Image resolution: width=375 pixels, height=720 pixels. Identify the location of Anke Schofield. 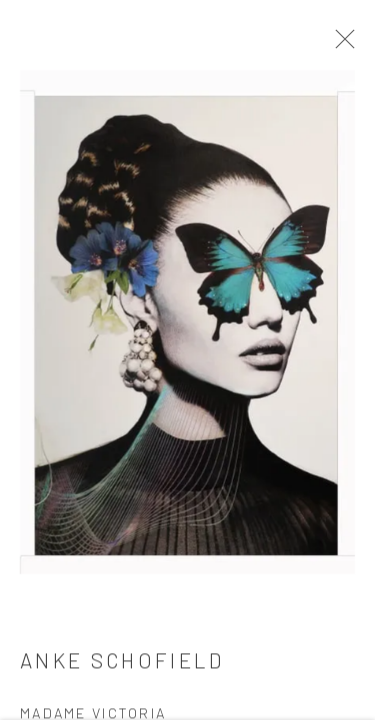
(122, 665).